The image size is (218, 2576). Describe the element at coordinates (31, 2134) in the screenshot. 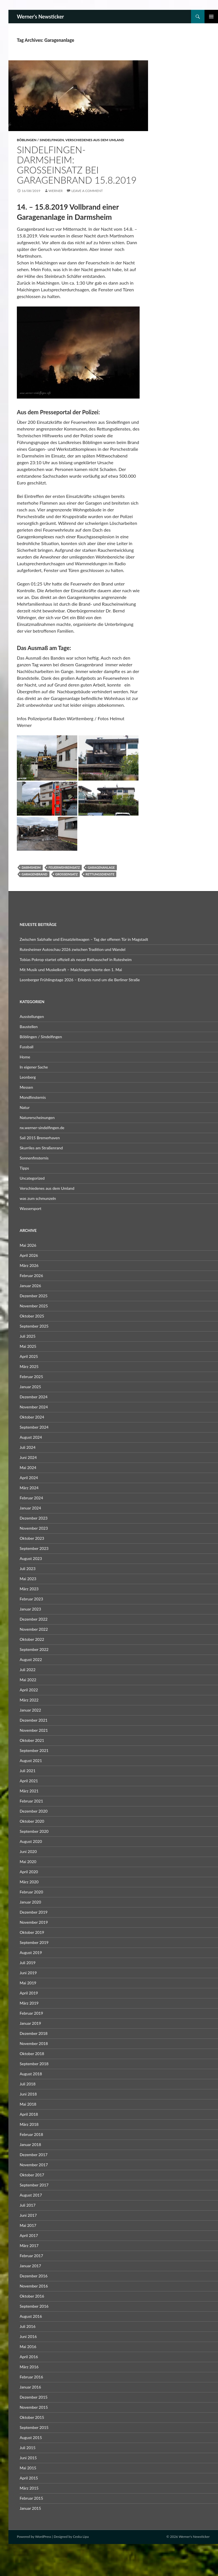

I see `Februar 2018` at that location.